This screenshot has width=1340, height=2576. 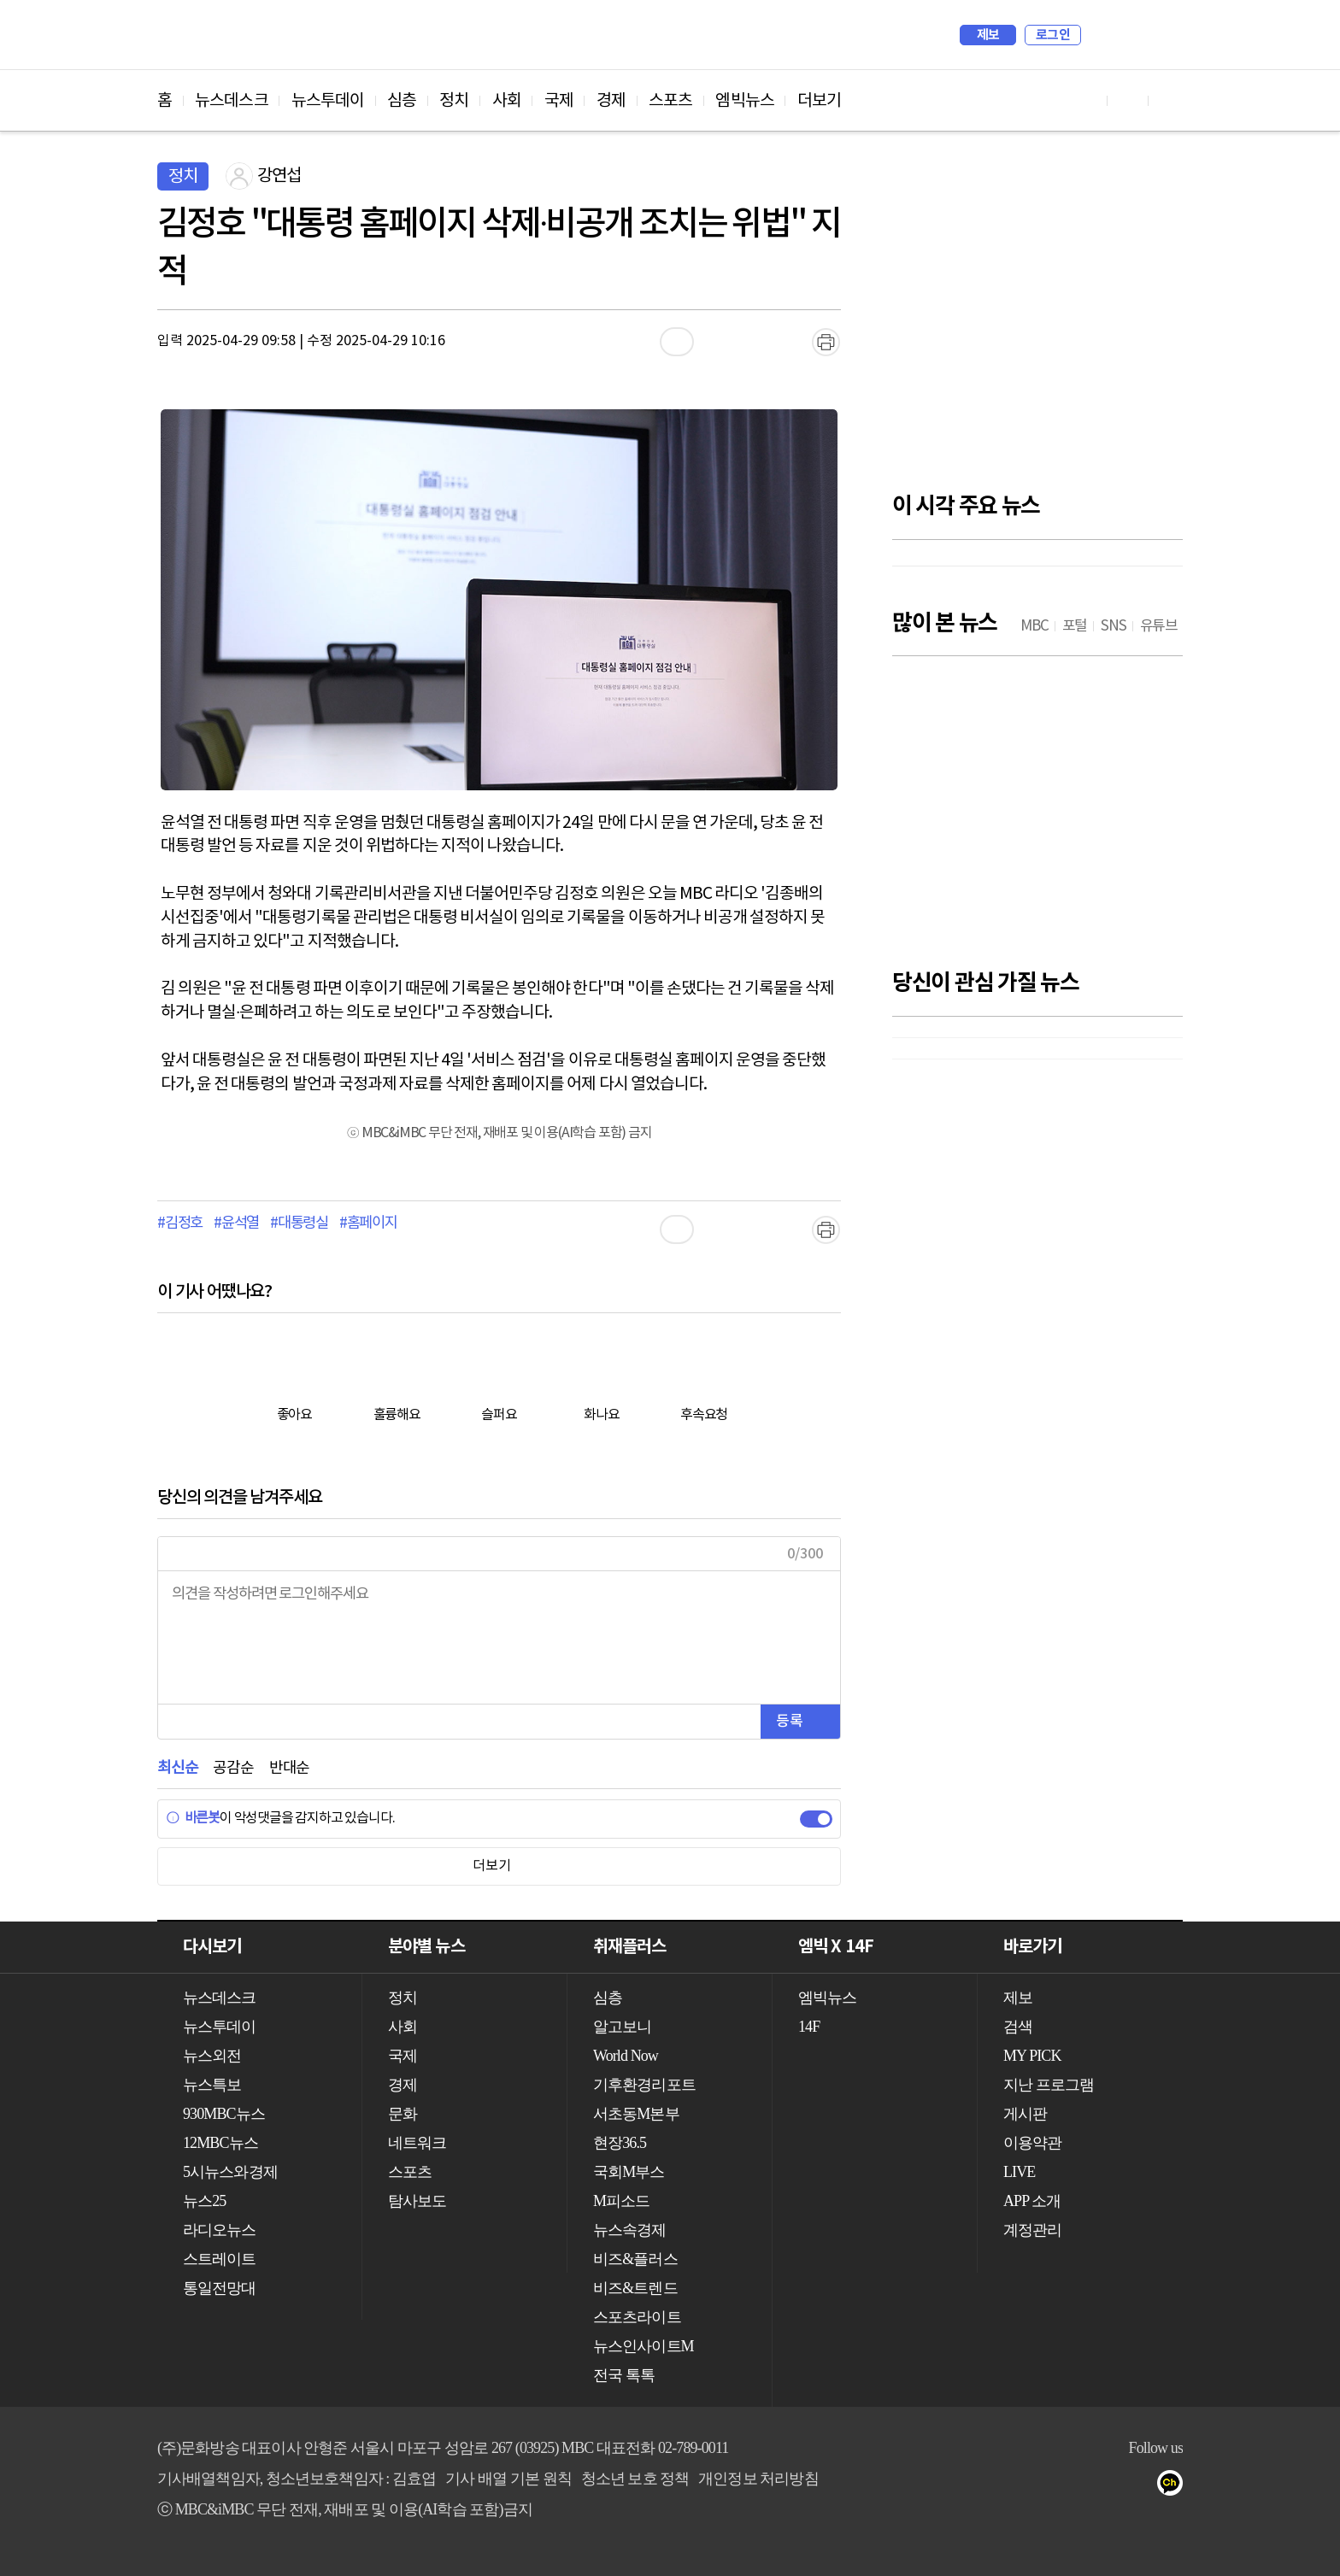 What do you see at coordinates (1141, 2486) in the screenshot?
I see `트위터` at bounding box center [1141, 2486].